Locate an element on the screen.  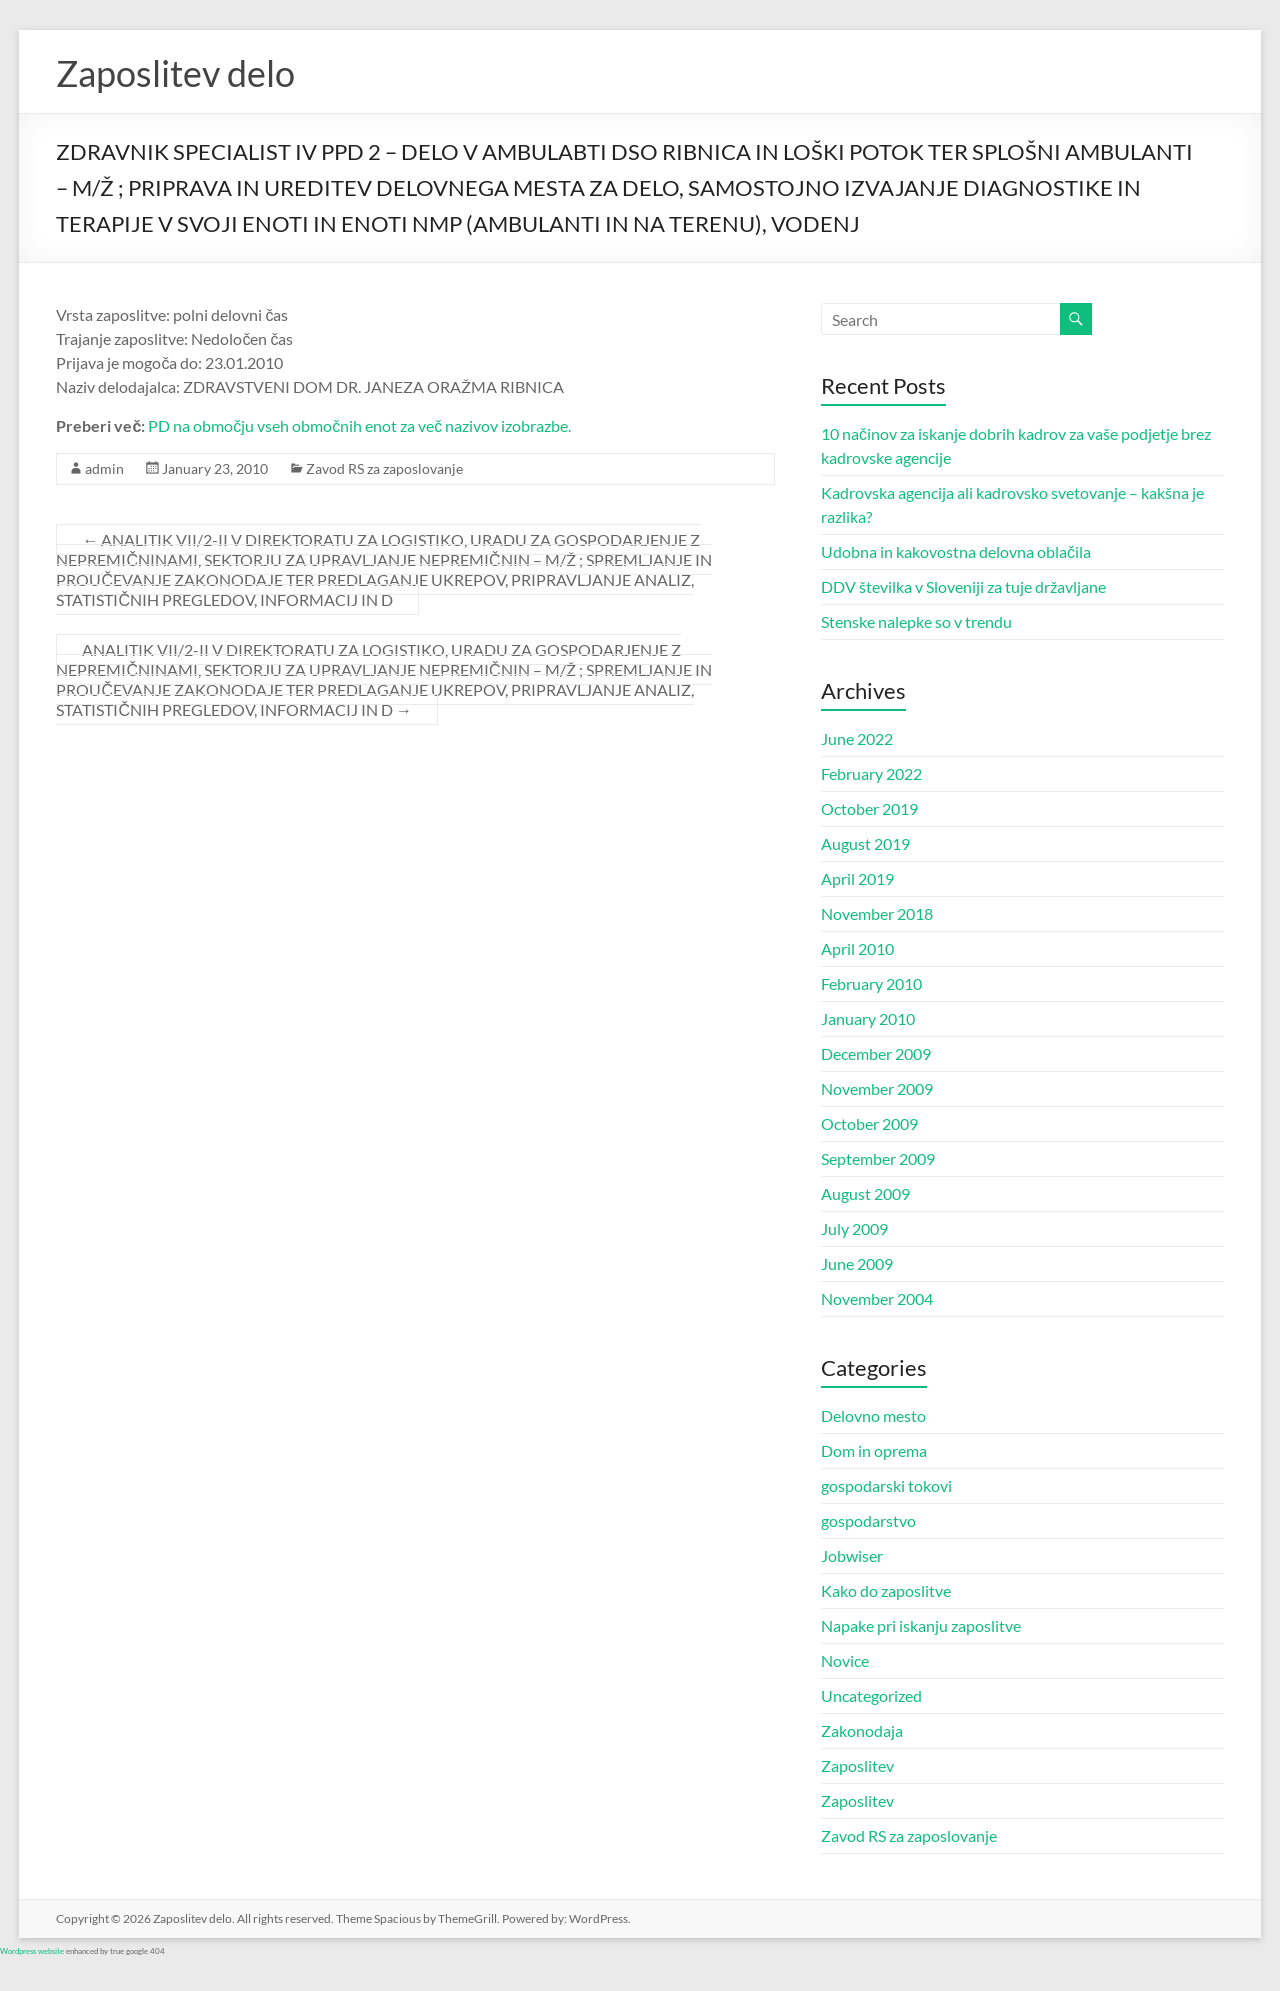
November 2009 is located at coordinates (877, 1088).